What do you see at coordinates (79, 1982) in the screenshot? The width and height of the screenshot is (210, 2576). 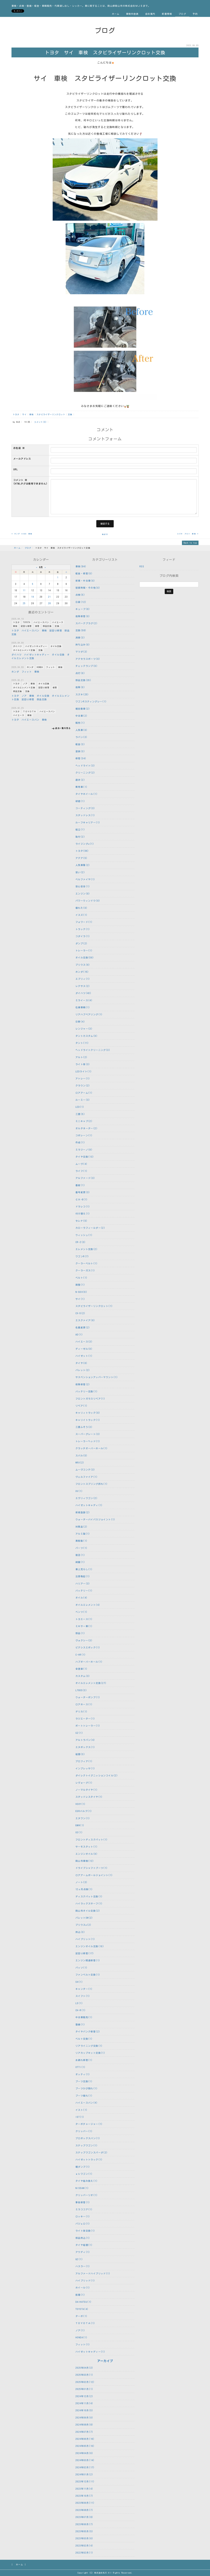 I see `S4(1)` at bounding box center [79, 1982].